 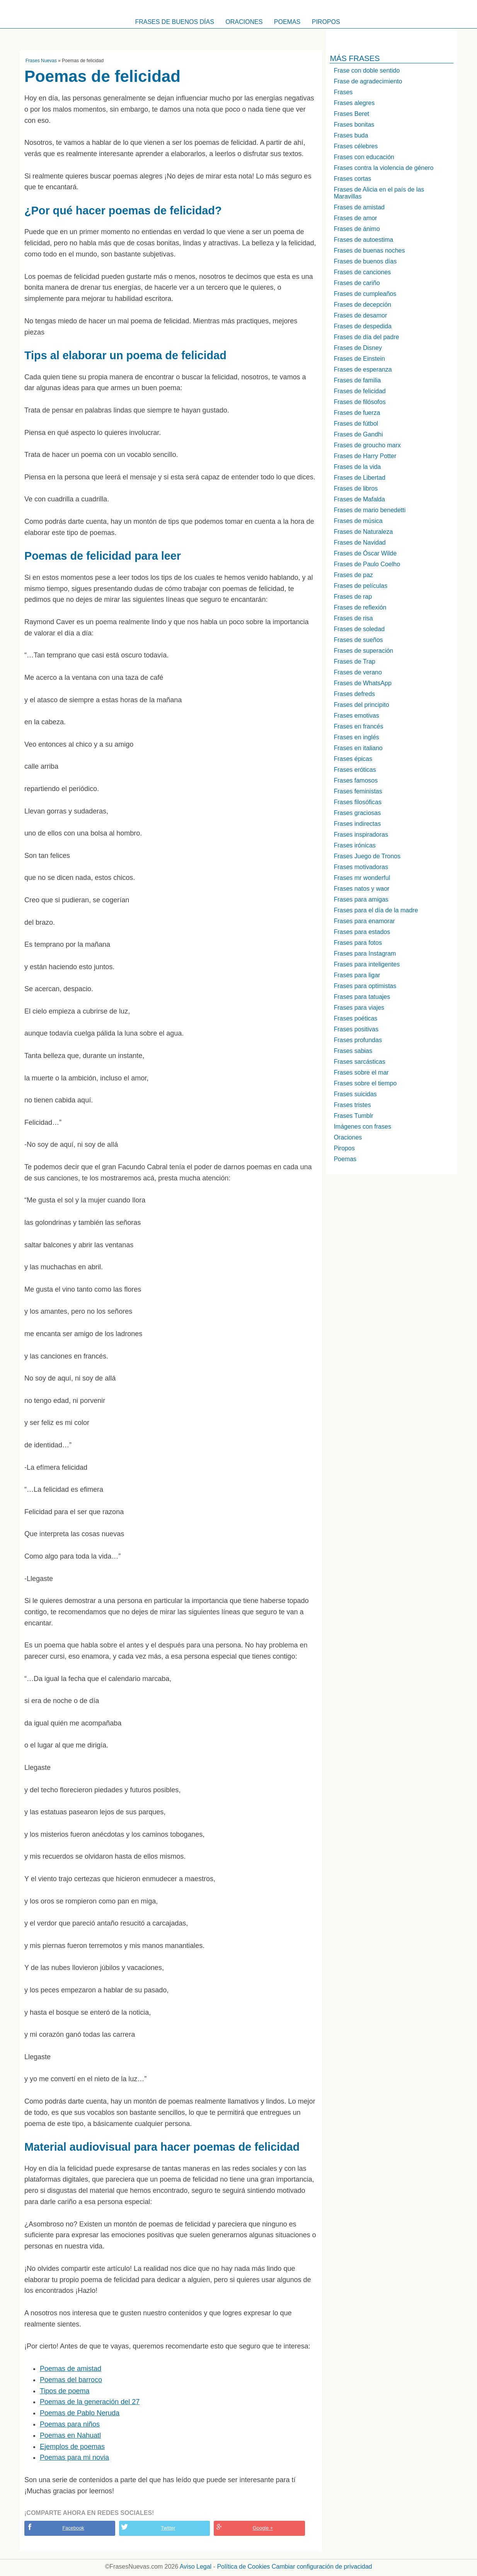 What do you see at coordinates (358, 348) in the screenshot?
I see `Frases de Disney` at bounding box center [358, 348].